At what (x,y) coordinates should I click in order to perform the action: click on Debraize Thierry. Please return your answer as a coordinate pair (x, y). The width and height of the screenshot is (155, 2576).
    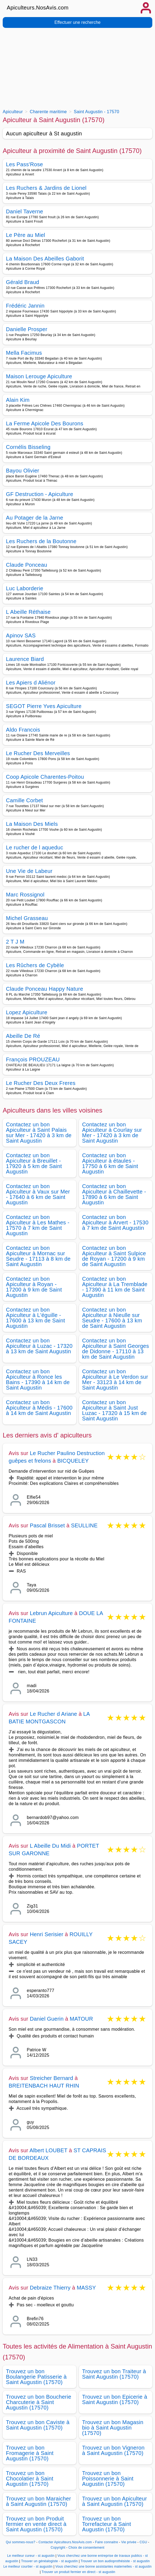
    Looking at the image, I should click on (50, 2288).